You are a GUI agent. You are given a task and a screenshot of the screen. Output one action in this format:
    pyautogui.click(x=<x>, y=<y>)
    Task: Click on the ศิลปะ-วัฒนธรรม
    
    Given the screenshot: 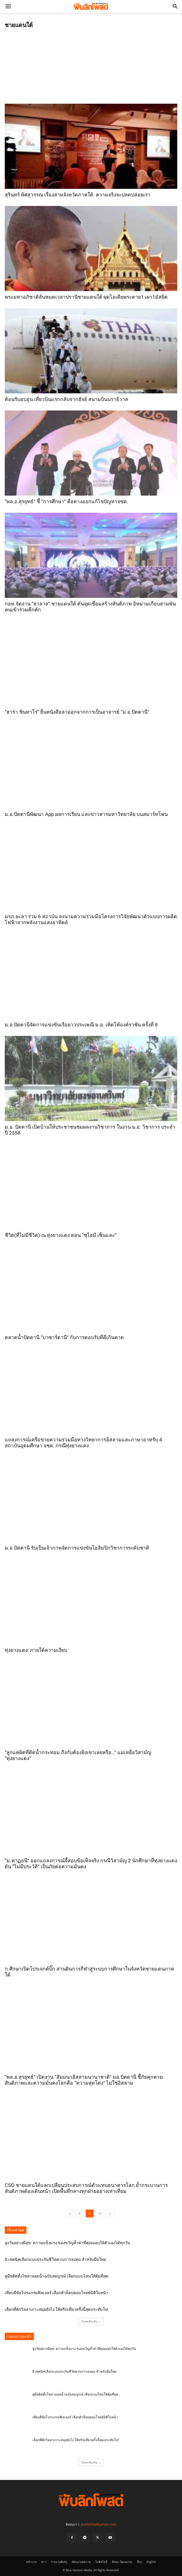 What is the action you would take?
    pyautogui.click(x=122, y=2562)
    